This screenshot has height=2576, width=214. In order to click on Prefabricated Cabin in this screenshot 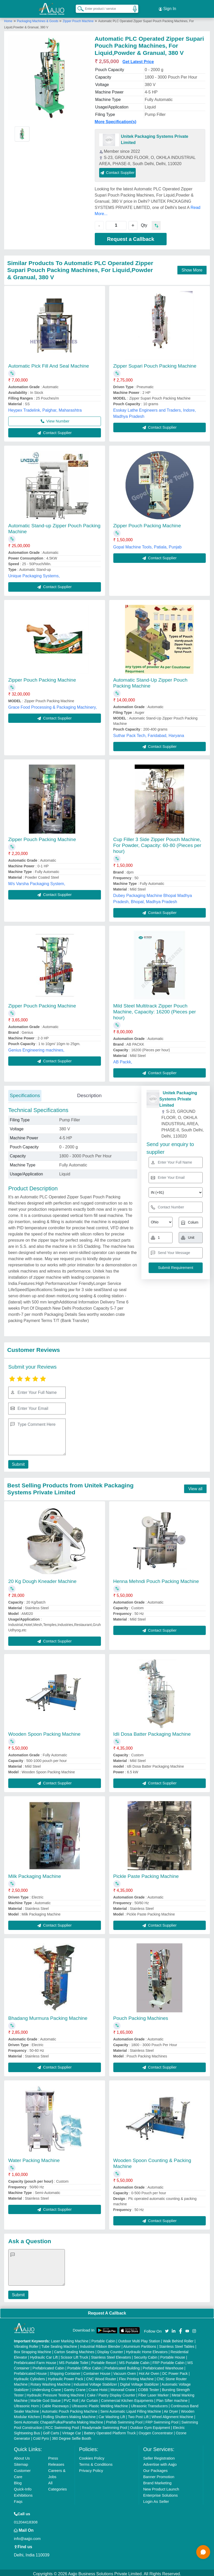, I will do `click(48, 2366)`.